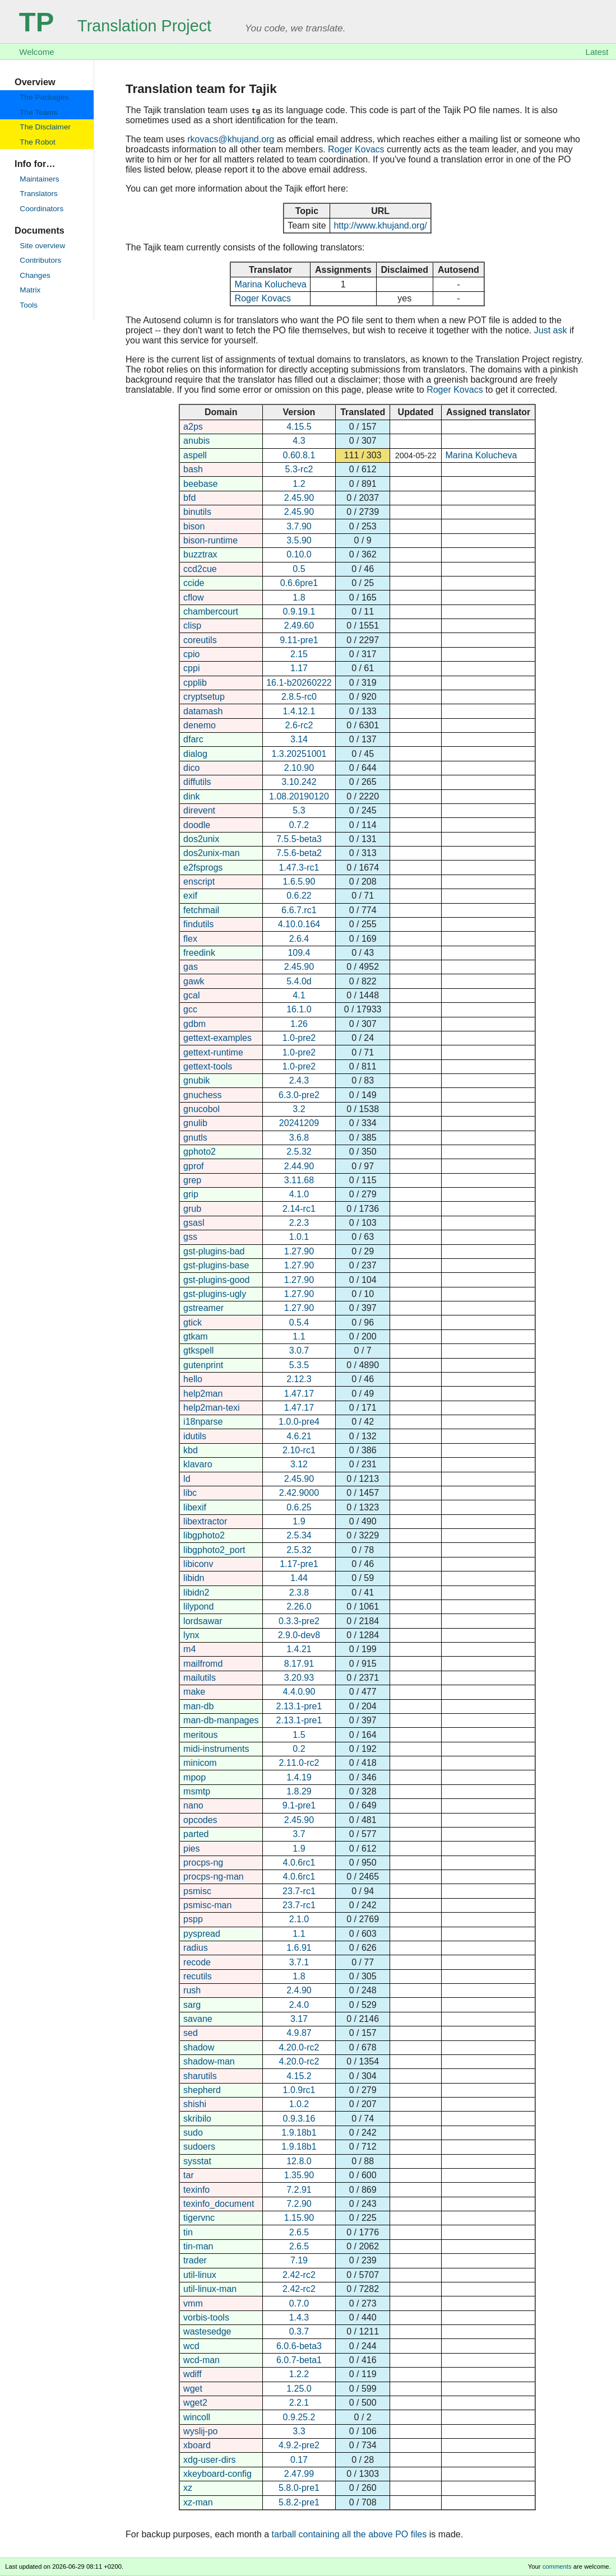 Image resolution: width=616 pixels, height=2576 pixels. I want to click on mailutils, so click(199, 1677).